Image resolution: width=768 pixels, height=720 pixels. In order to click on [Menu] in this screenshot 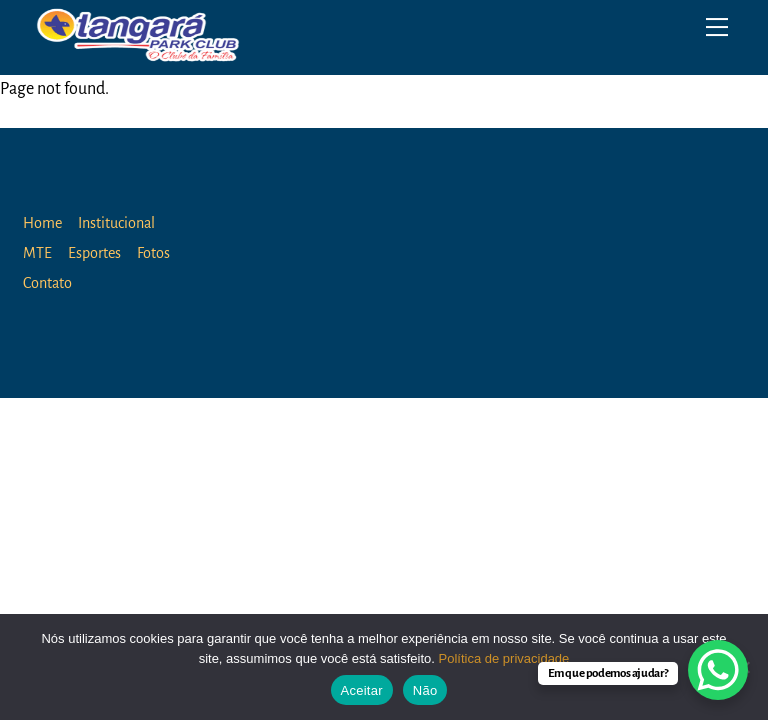, I will do `click(717, 27)`.